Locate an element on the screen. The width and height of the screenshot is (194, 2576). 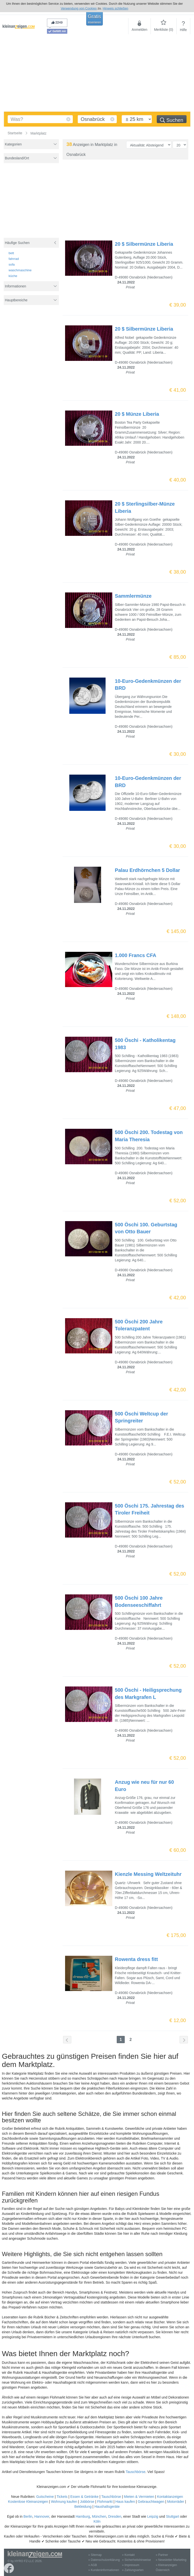
» Impressum is located at coordinates (130, 2565).